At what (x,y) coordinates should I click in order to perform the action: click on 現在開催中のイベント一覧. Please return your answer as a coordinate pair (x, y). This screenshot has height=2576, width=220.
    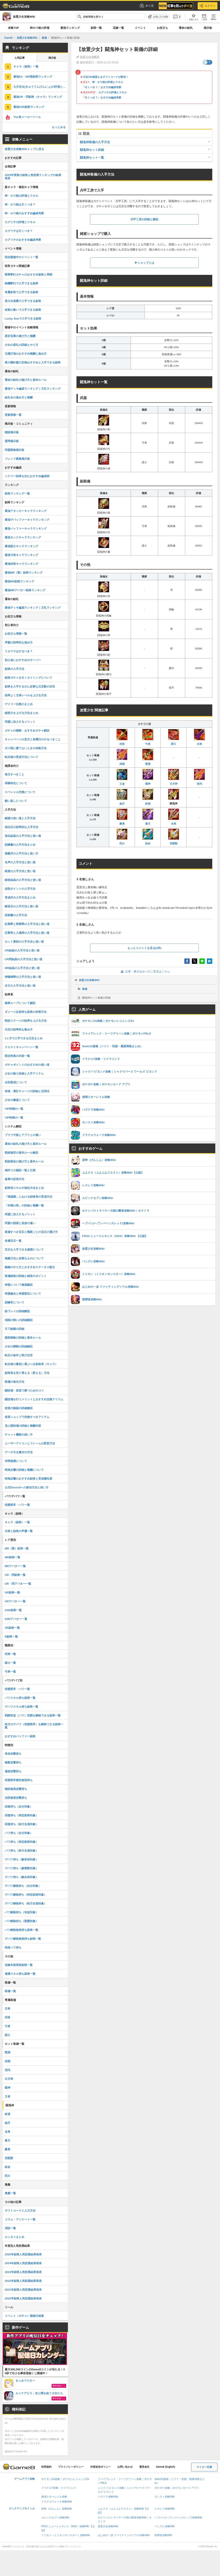
    Looking at the image, I should click on (21, 257).